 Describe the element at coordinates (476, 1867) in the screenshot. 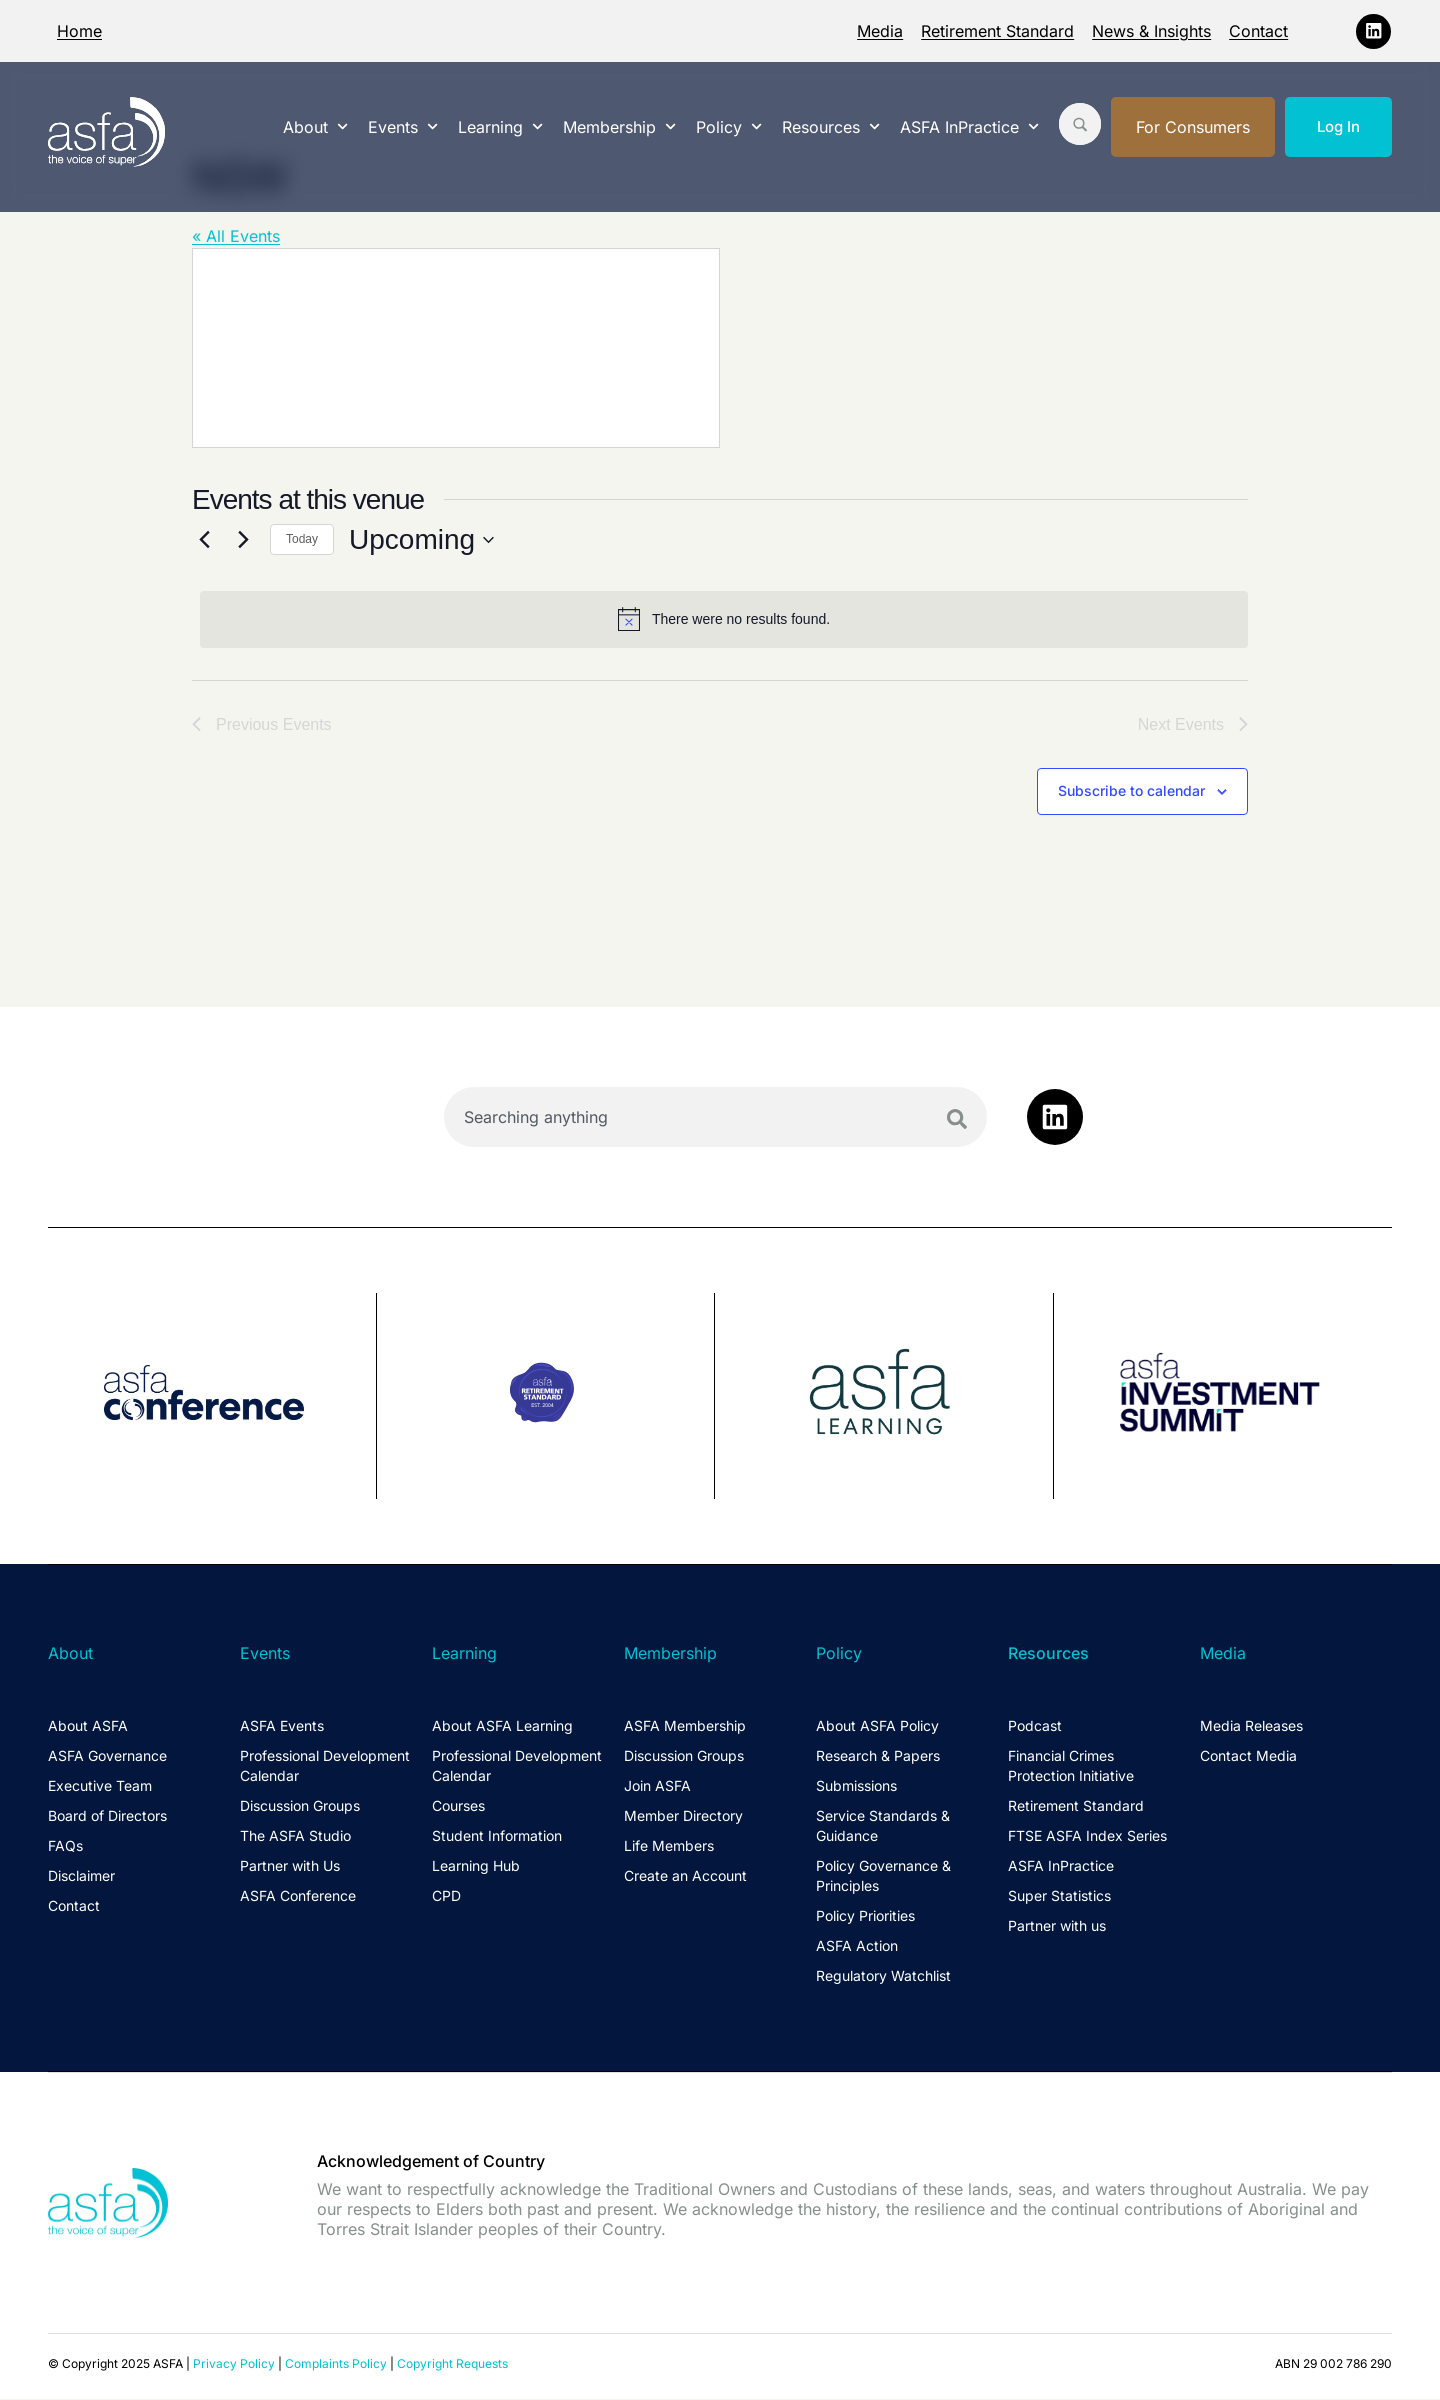

I see `Learning Hub` at that location.